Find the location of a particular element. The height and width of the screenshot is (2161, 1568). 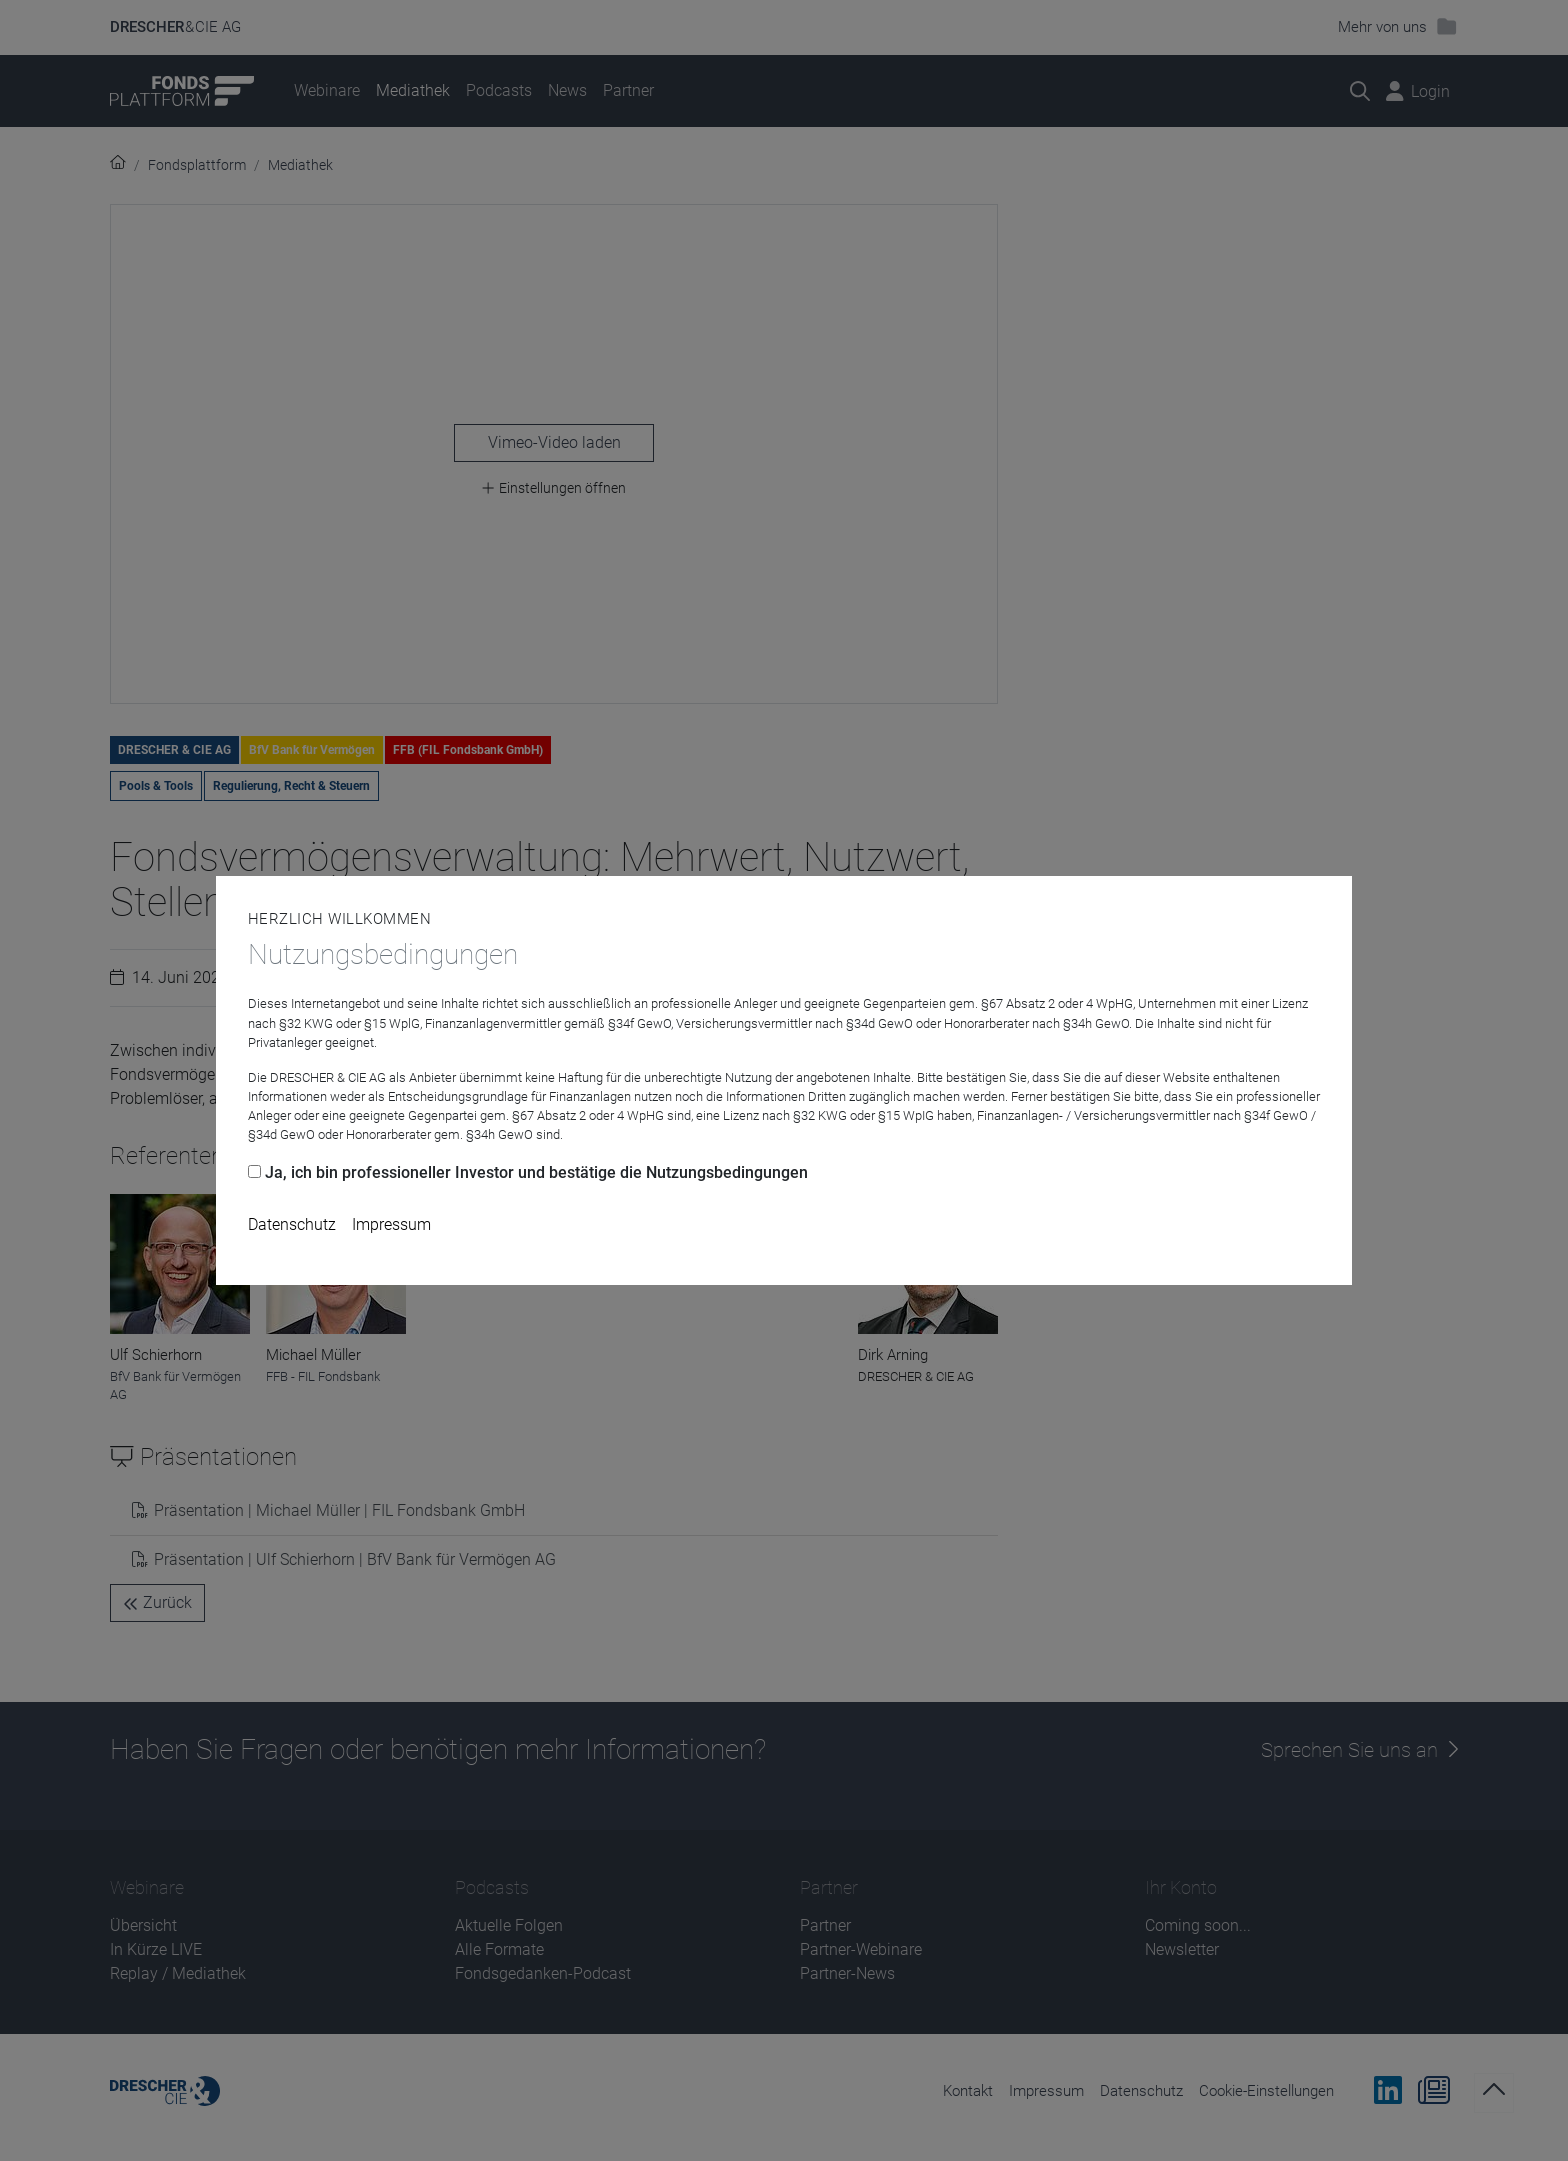

Impressum is located at coordinates (391, 1224).